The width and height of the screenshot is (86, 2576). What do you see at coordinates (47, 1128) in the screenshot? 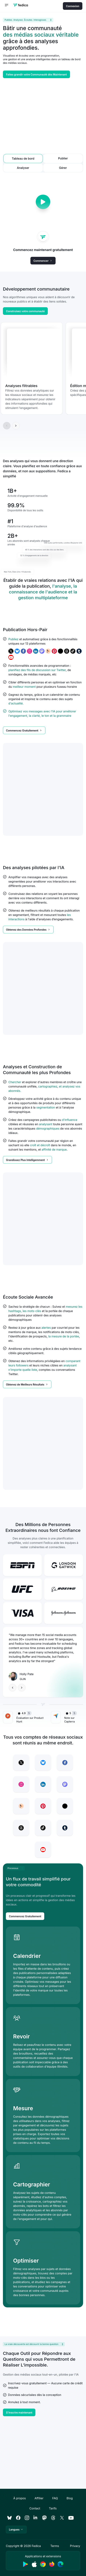
I see `démographiques` at bounding box center [47, 1128].